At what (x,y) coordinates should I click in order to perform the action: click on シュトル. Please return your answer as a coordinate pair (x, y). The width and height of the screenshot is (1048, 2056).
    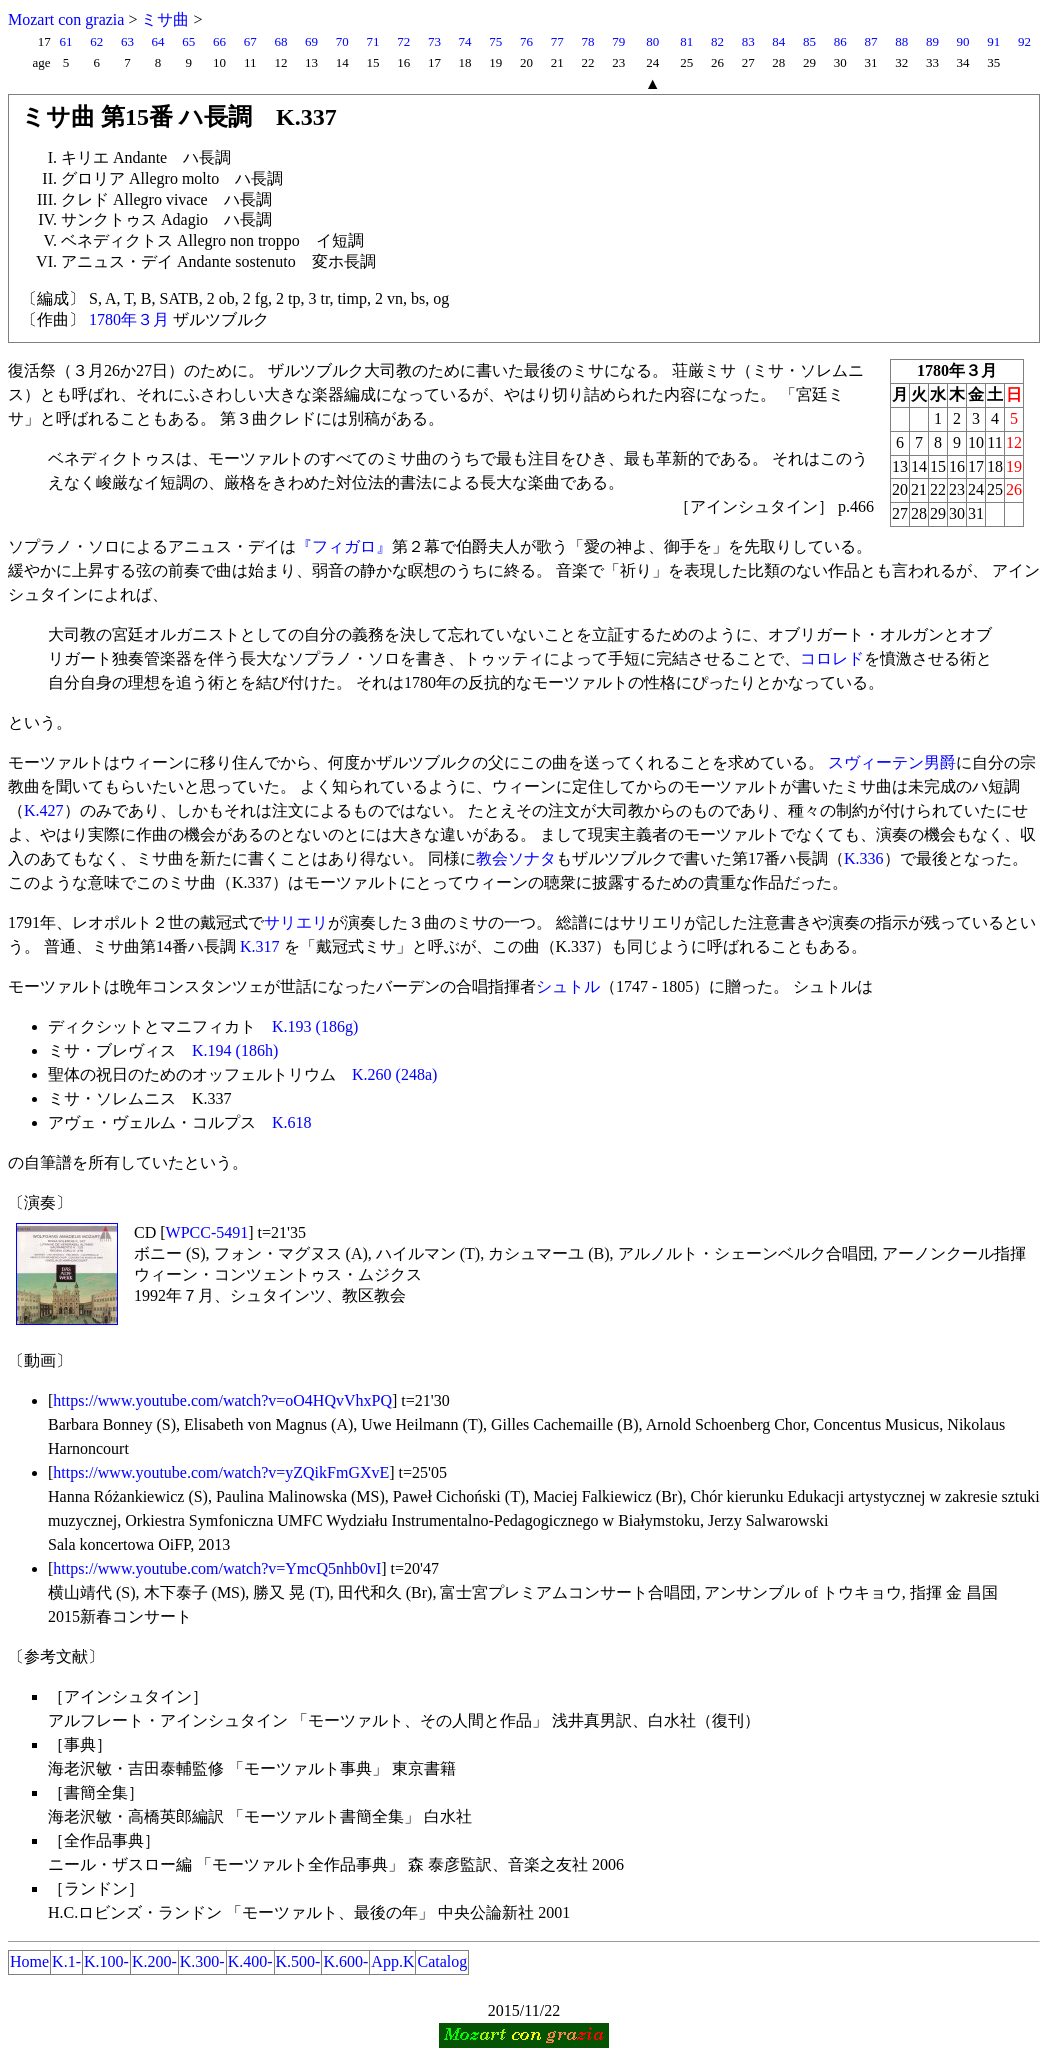
    Looking at the image, I should click on (568, 986).